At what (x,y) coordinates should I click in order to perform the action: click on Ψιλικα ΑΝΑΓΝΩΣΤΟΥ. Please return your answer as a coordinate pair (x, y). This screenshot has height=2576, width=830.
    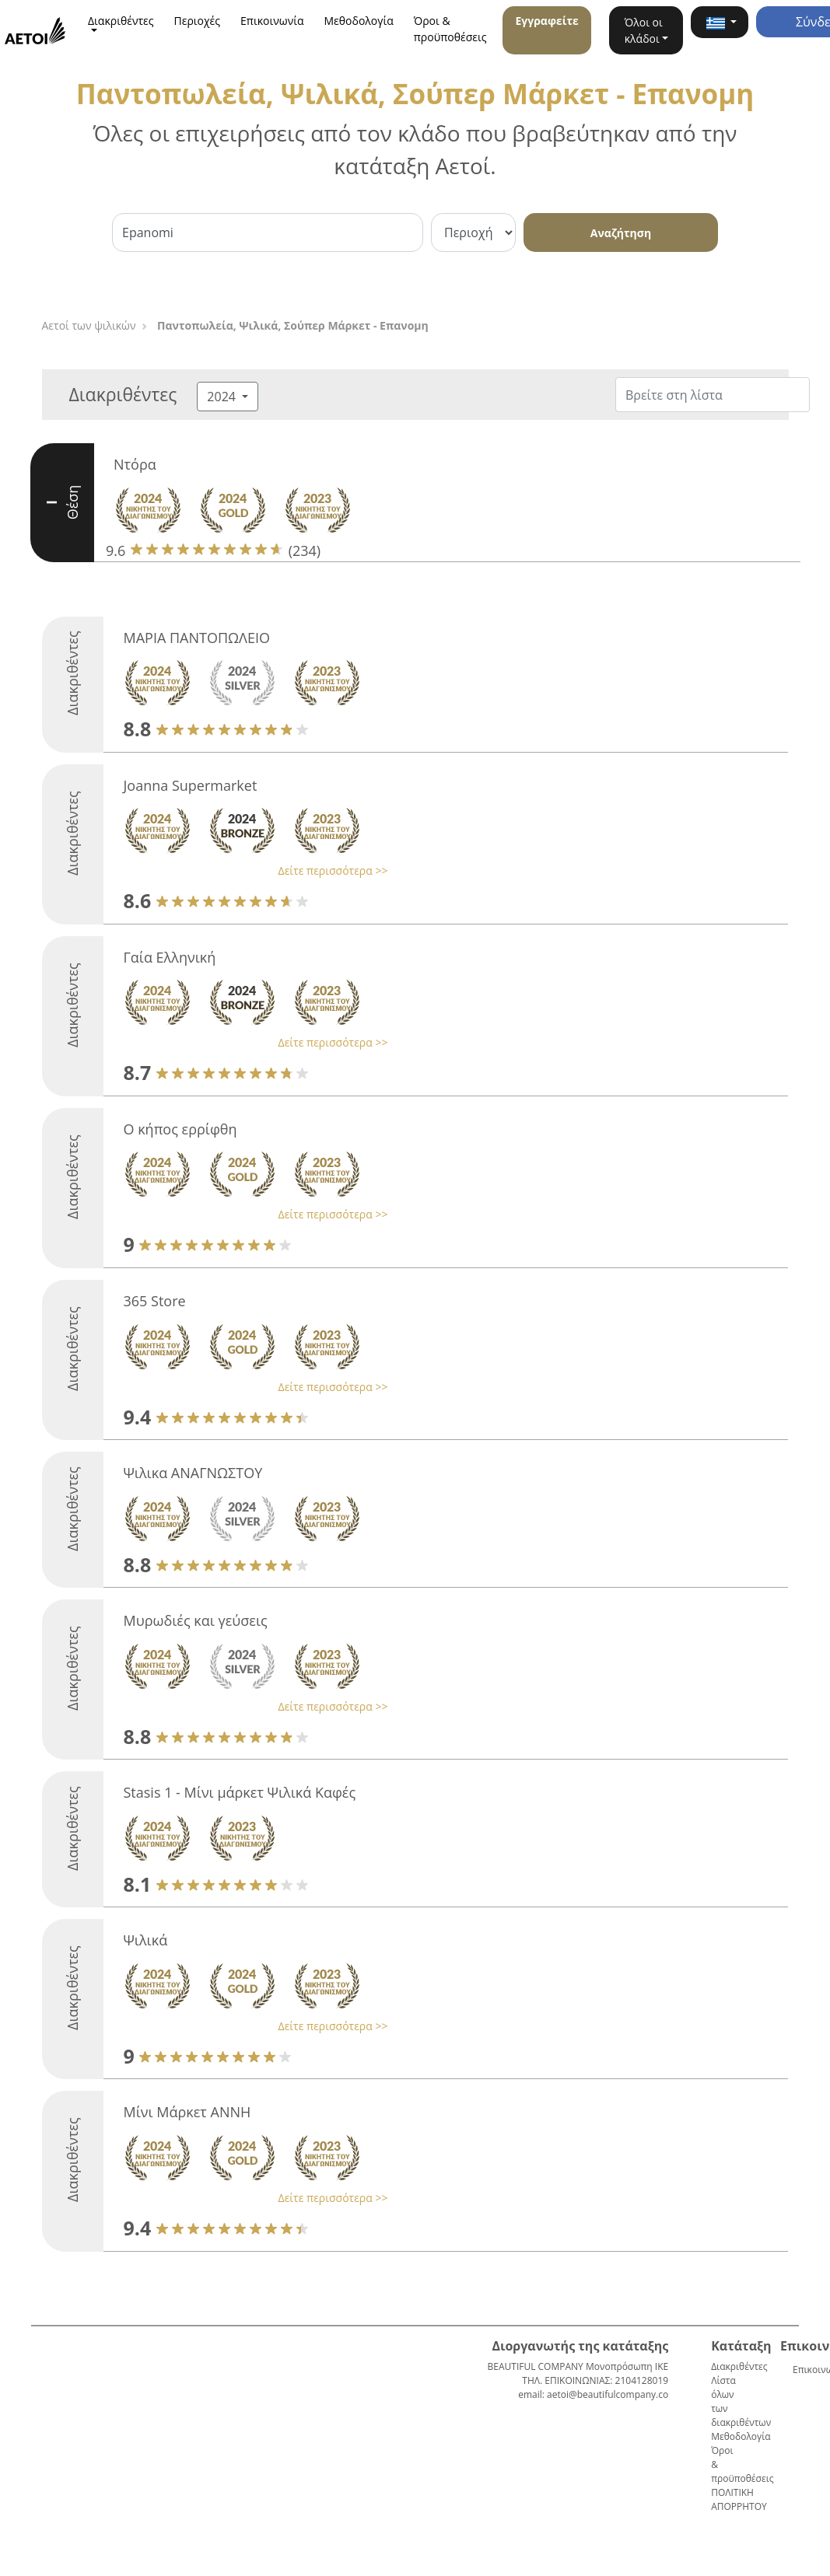
    Looking at the image, I should click on (192, 1472).